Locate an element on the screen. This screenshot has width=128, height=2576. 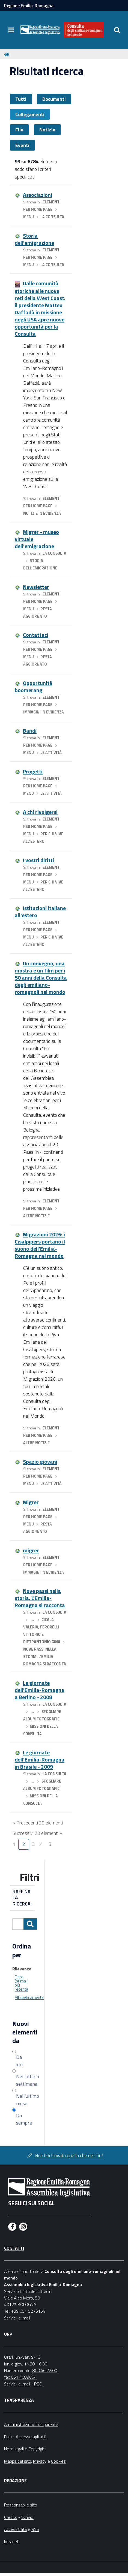
Nove passi nella storia. L'Emilia-Romagna si racconta is located at coordinates (40, 1598).